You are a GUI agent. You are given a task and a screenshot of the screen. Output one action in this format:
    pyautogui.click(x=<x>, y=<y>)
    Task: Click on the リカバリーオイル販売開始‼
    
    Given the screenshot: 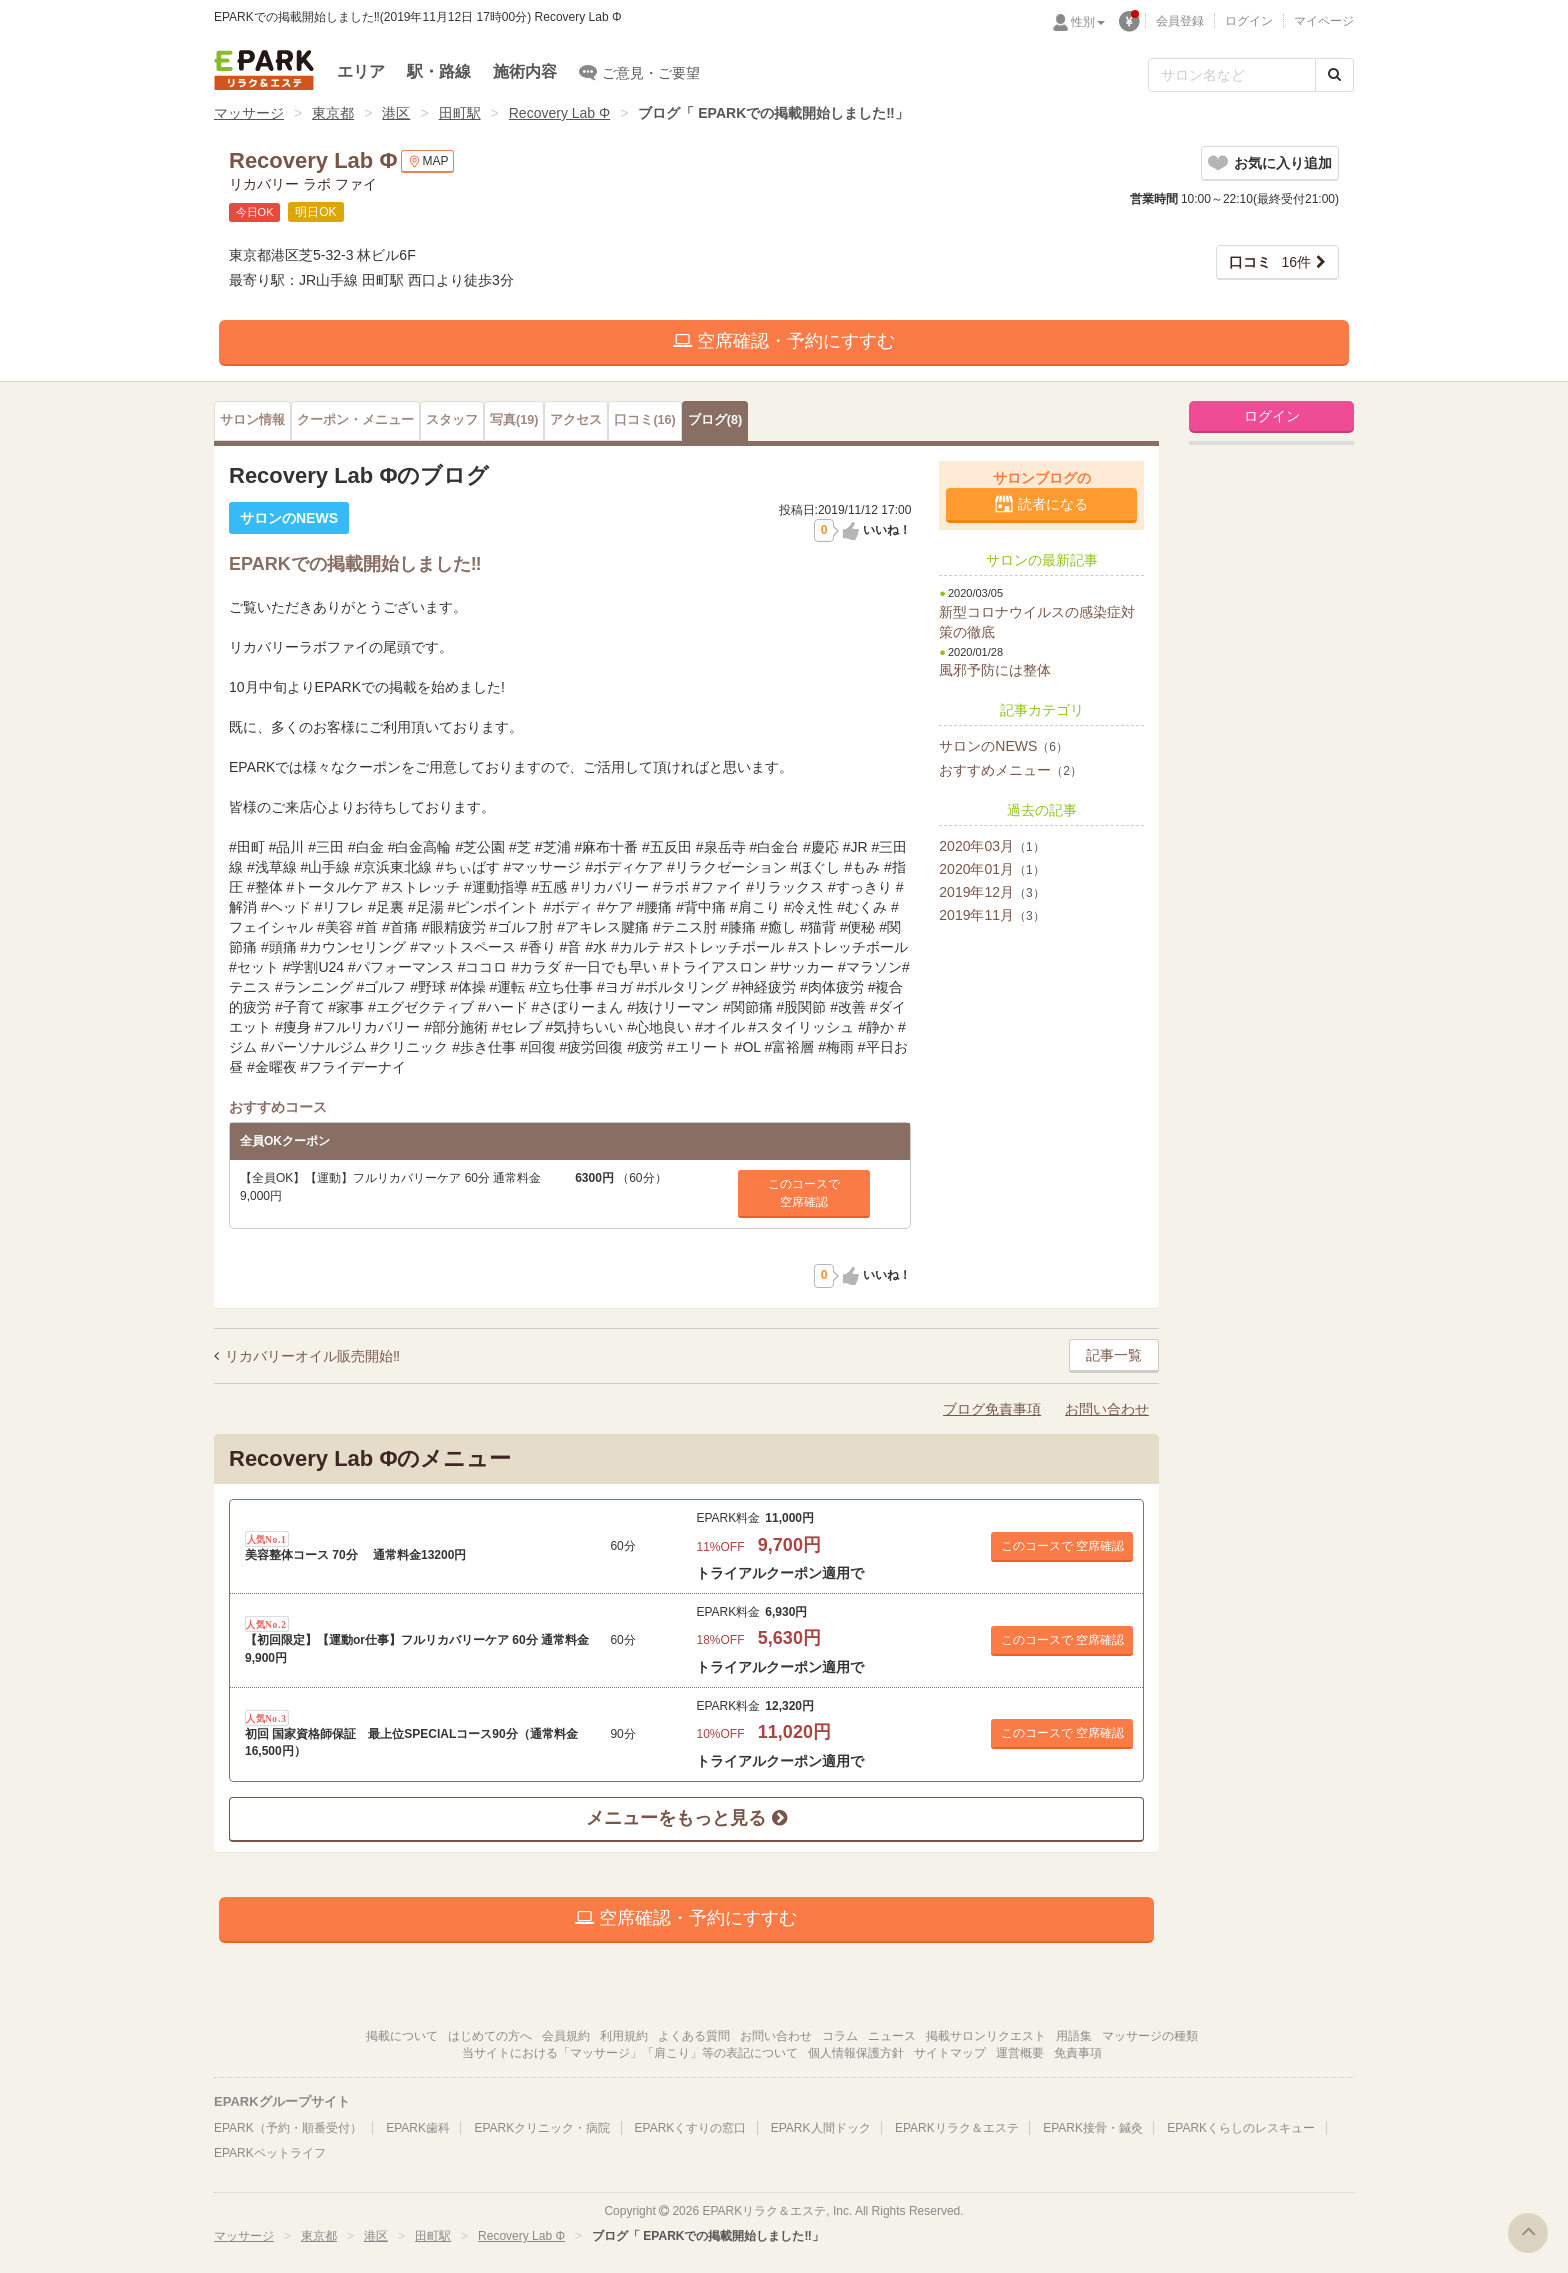 What is the action you would take?
    pyautogui.click(x=312, y=1356)
    